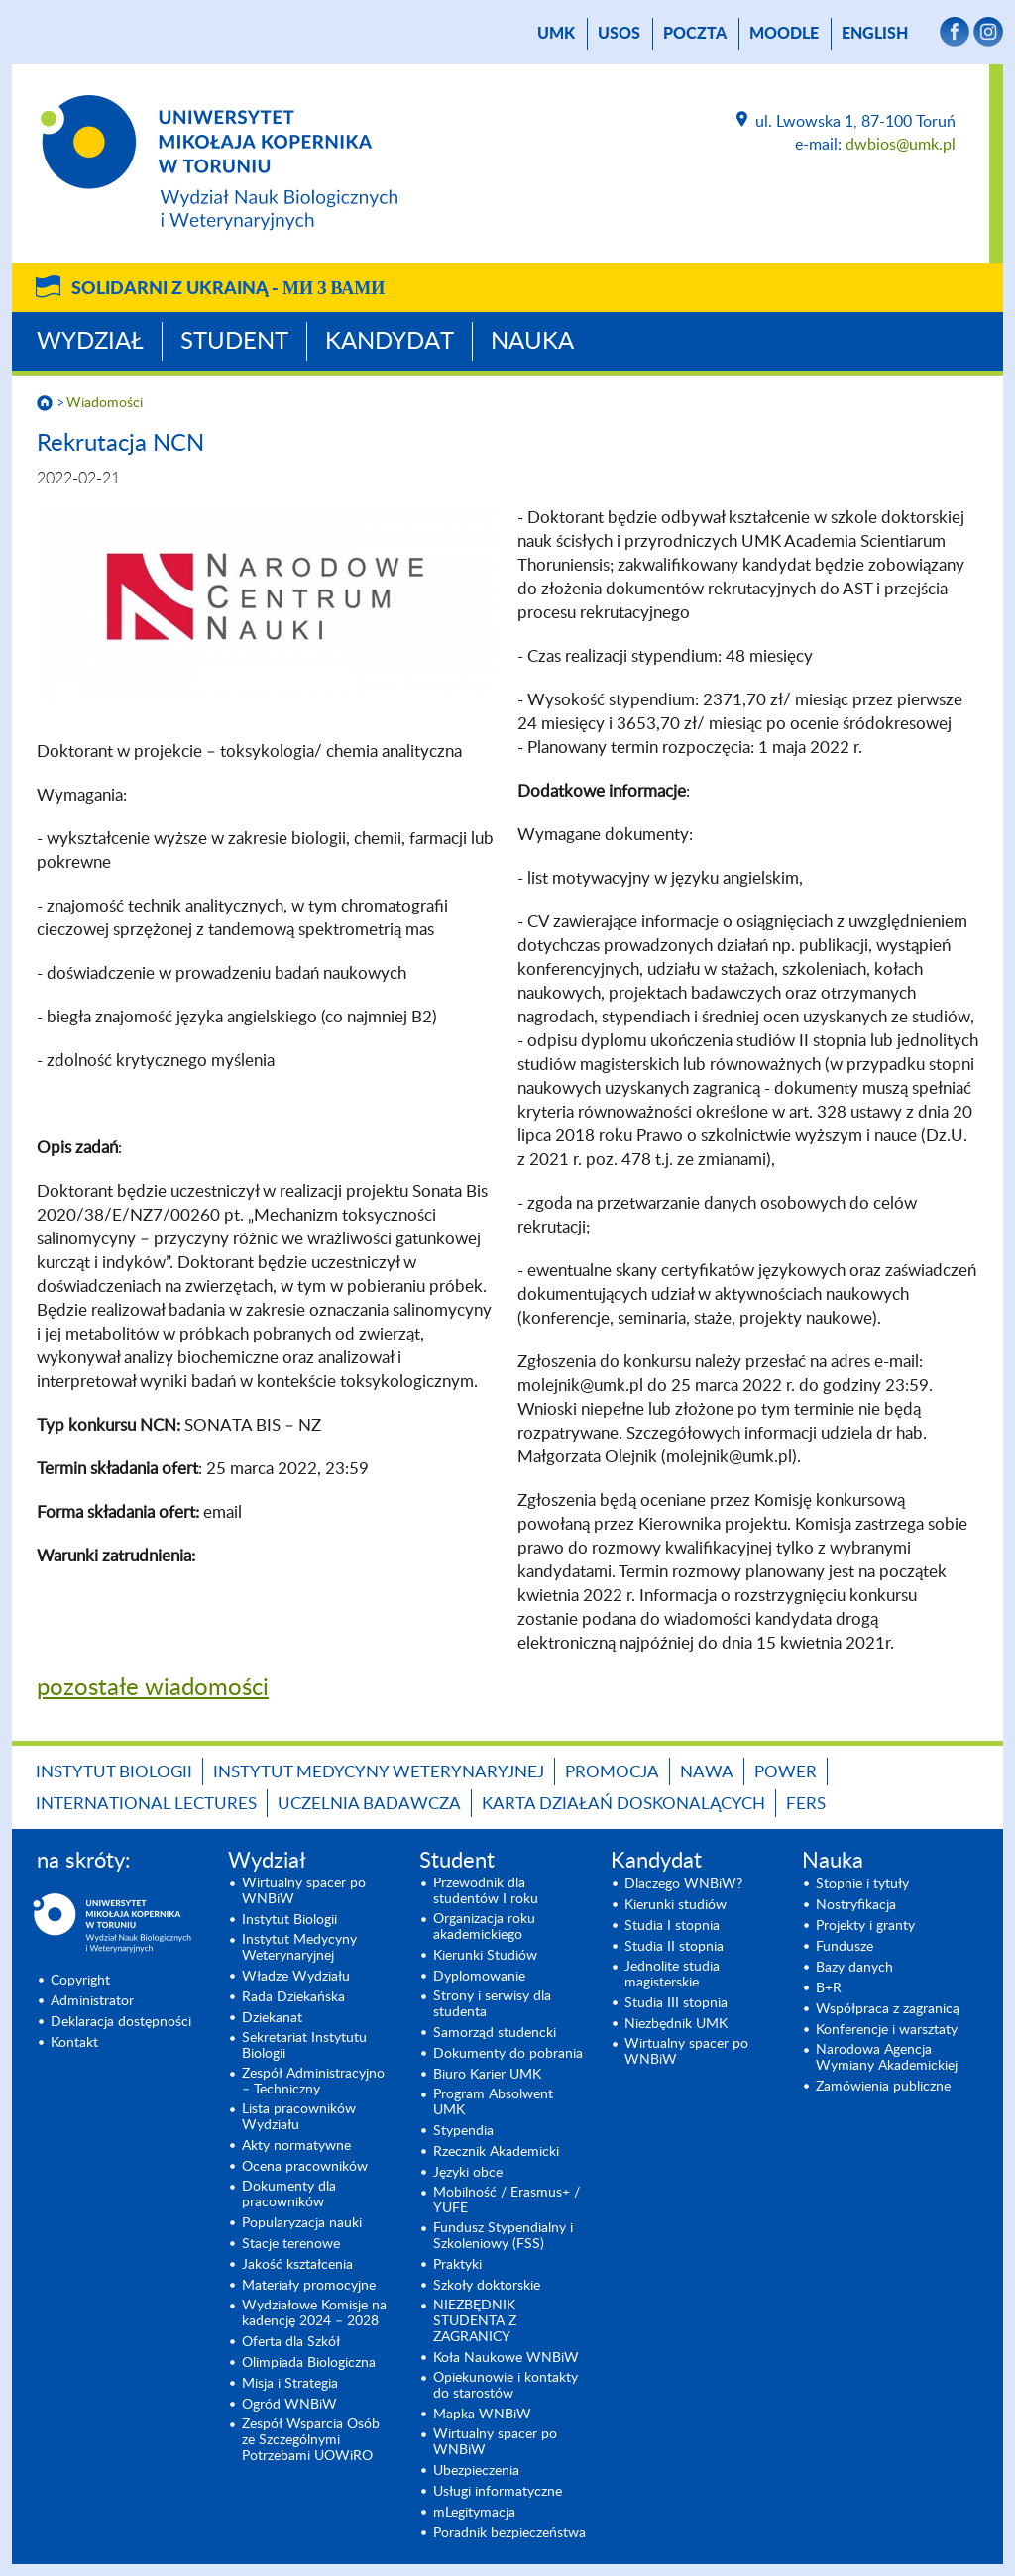  I want to click on B+R, so click(829, 1988).